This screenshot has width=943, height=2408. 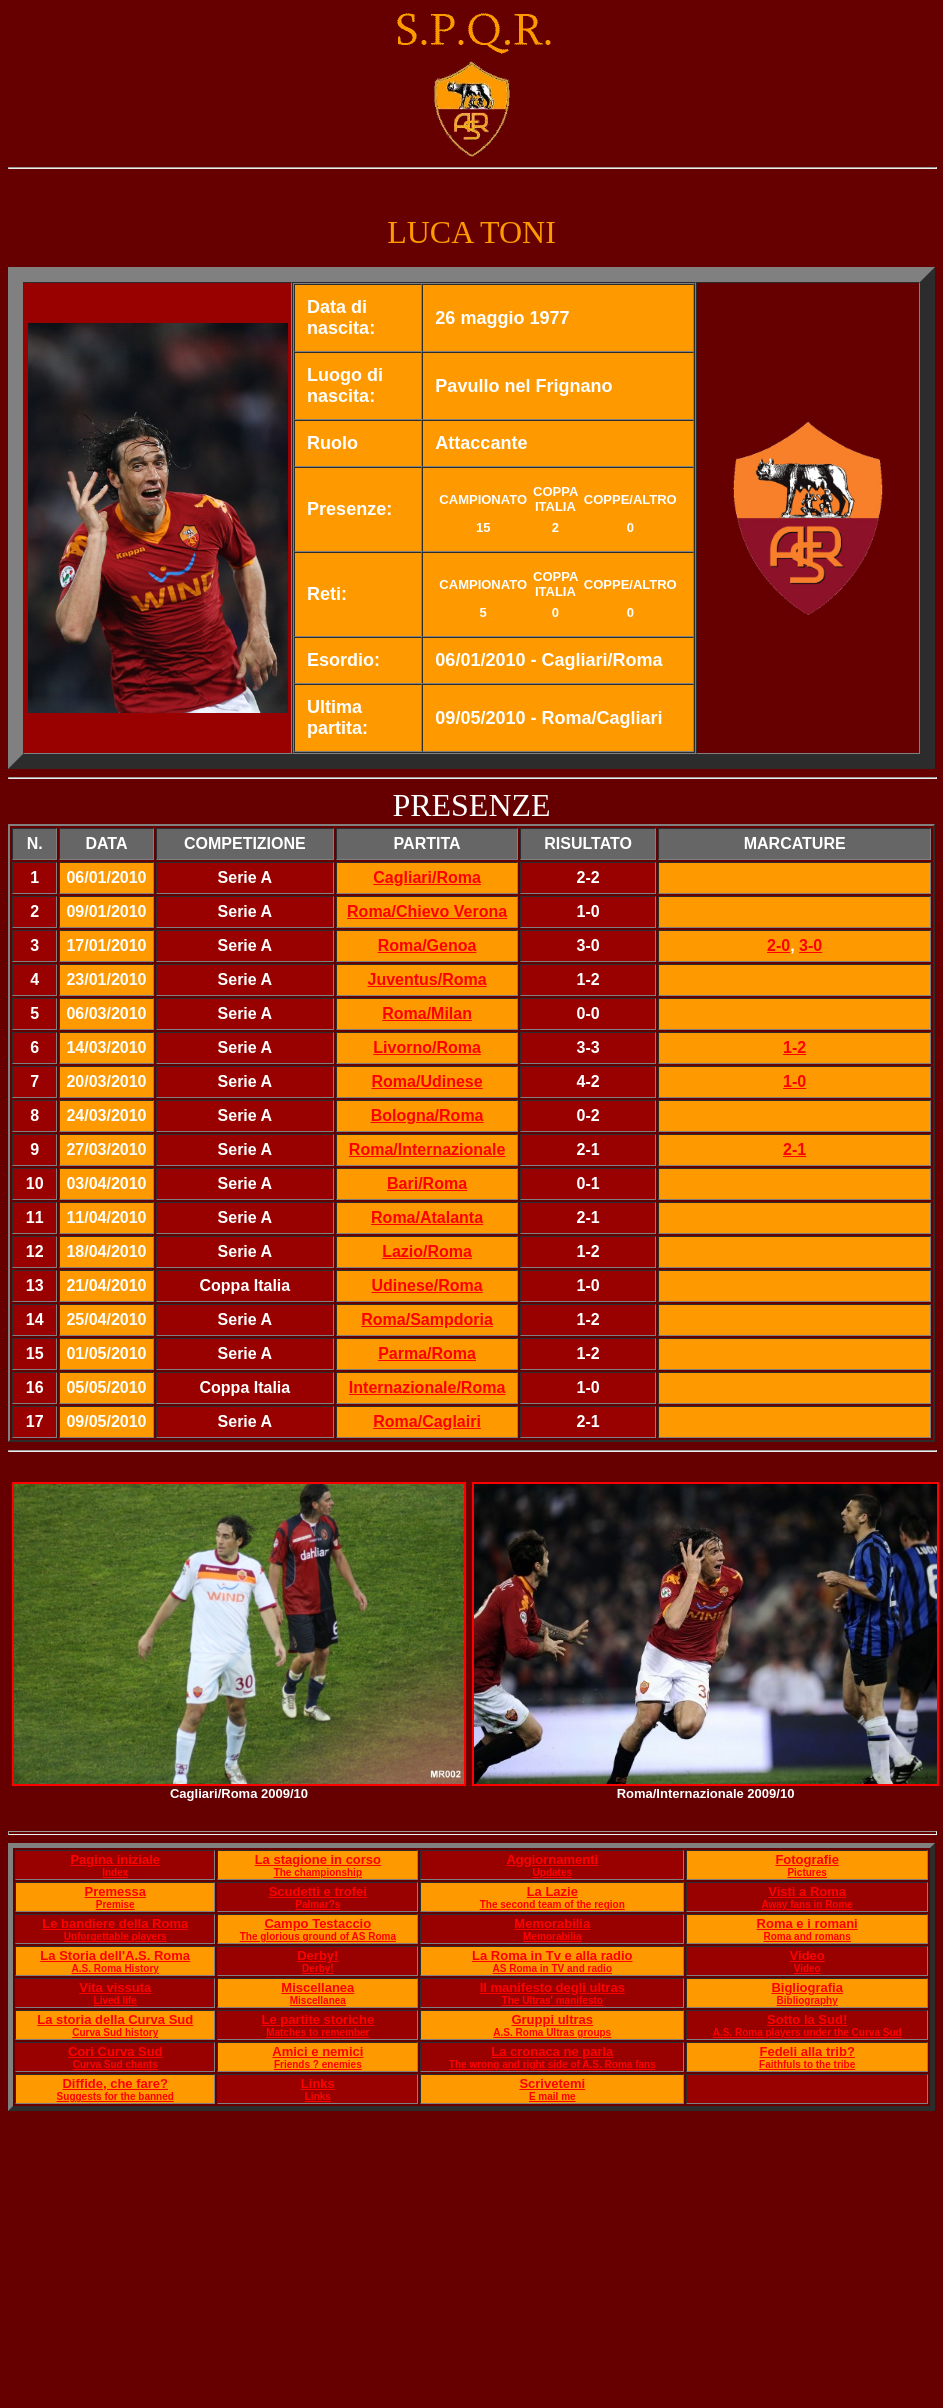 What do you see at coordinates (115, 1987) in the screenshot?
I see `Vita vissuta` at bounding box center [115, 1987].